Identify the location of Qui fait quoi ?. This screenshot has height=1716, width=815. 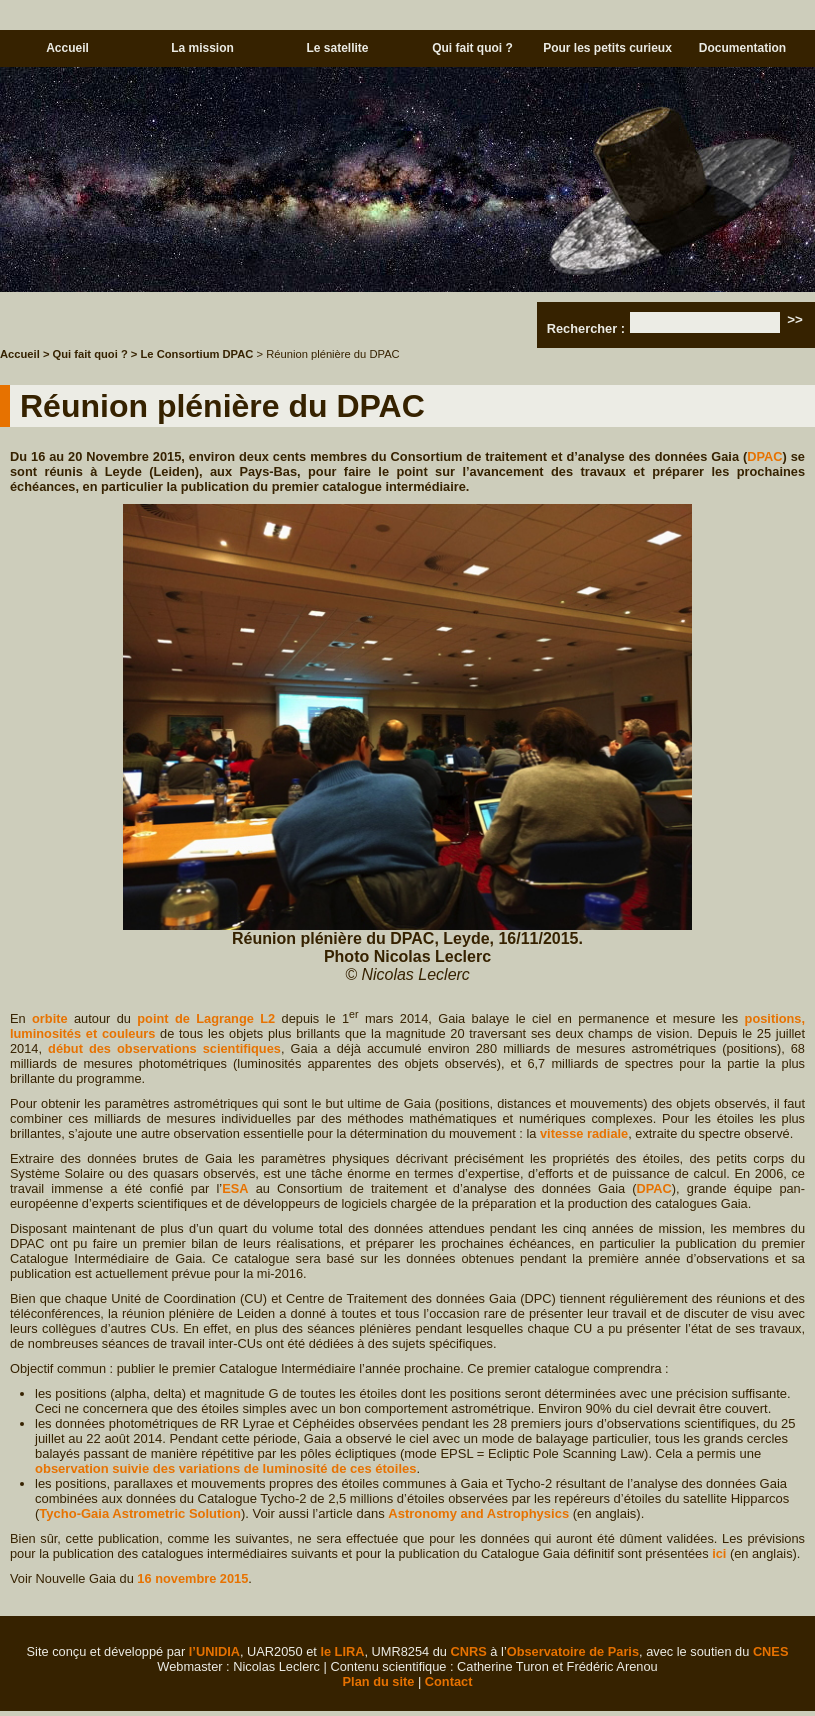
(472, 48).